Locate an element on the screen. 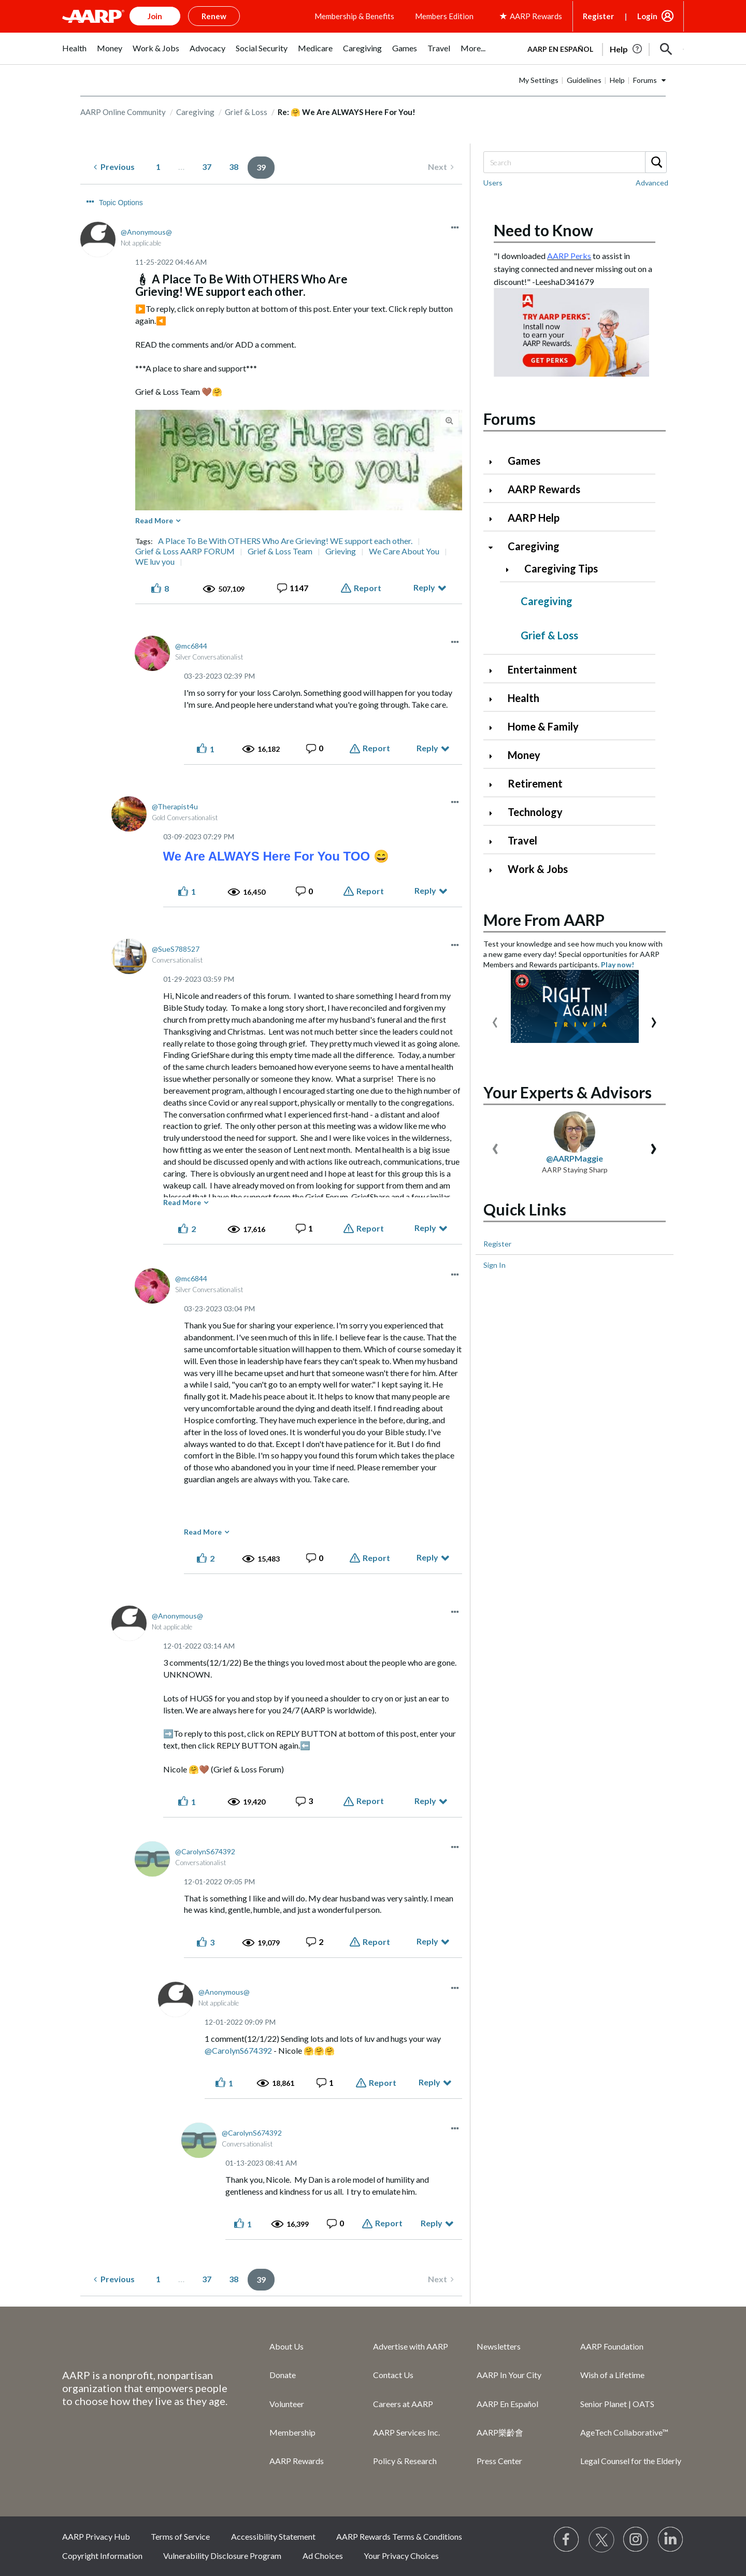  [View Profile of SueS788527] is located at coordinates (175, 948).